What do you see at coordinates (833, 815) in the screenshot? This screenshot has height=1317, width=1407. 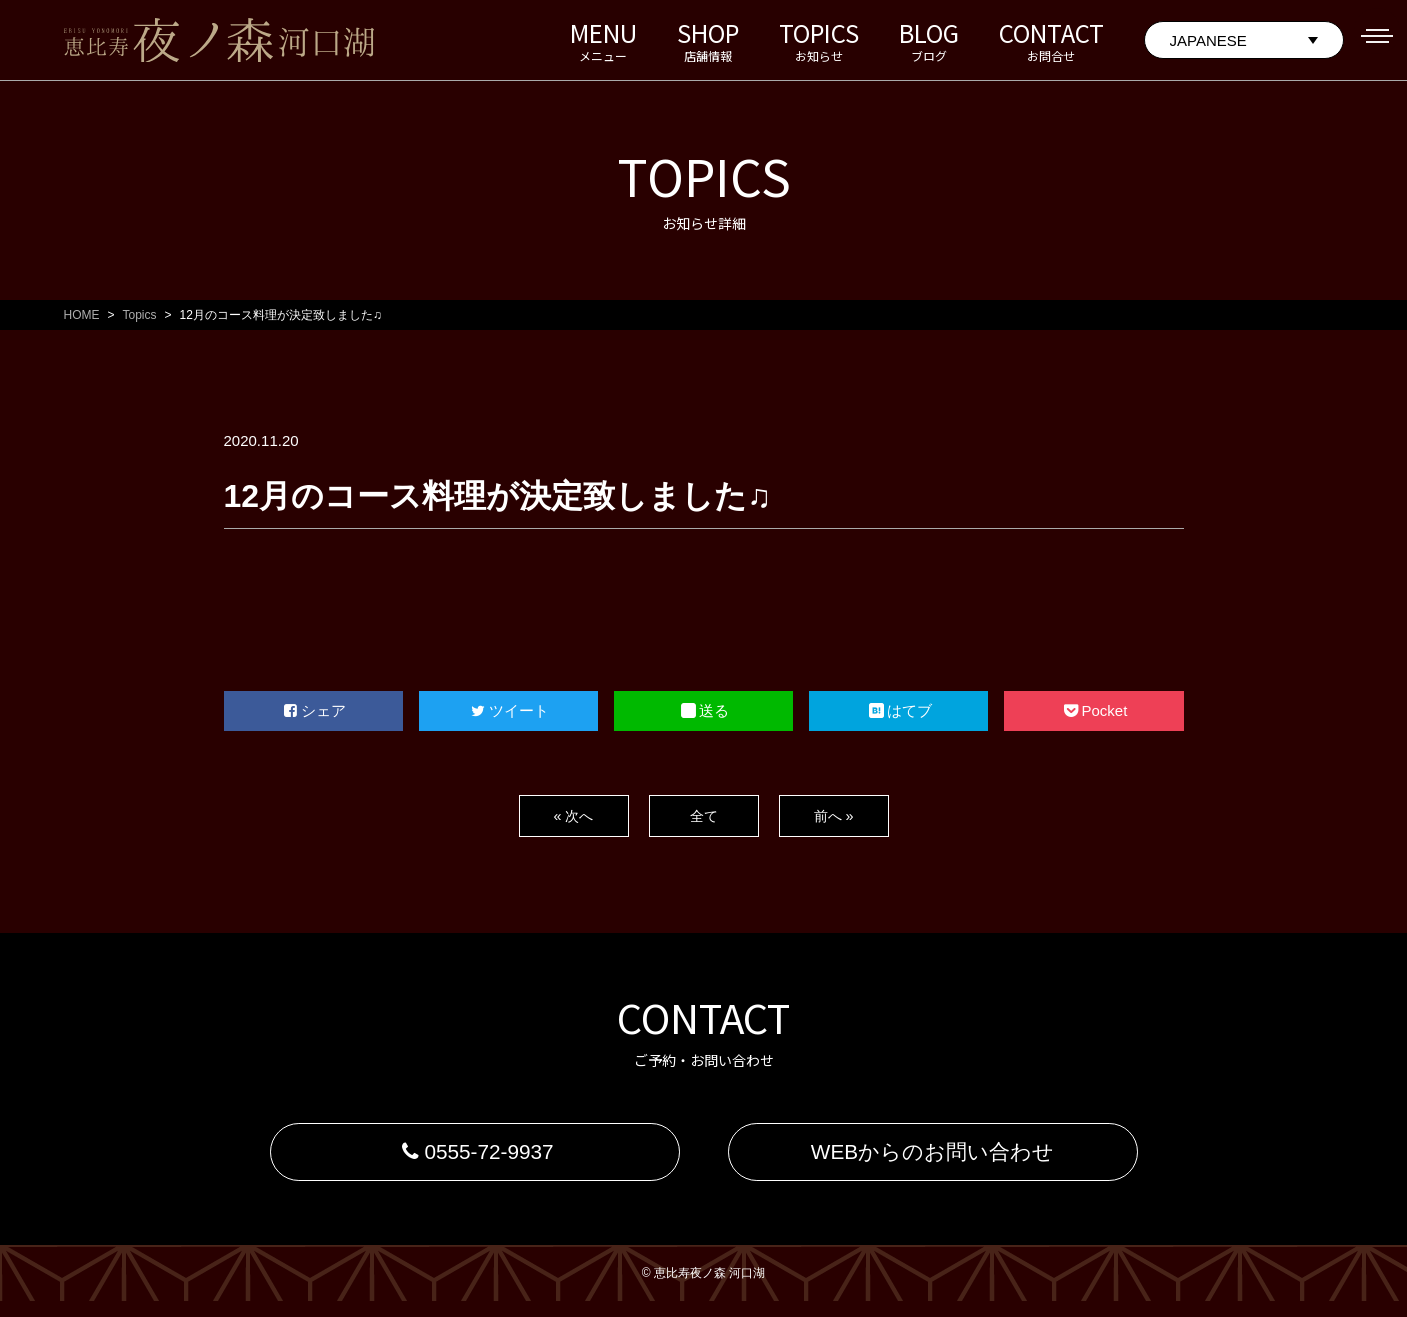 I see `前へ »` at bounding box center [833, 815].